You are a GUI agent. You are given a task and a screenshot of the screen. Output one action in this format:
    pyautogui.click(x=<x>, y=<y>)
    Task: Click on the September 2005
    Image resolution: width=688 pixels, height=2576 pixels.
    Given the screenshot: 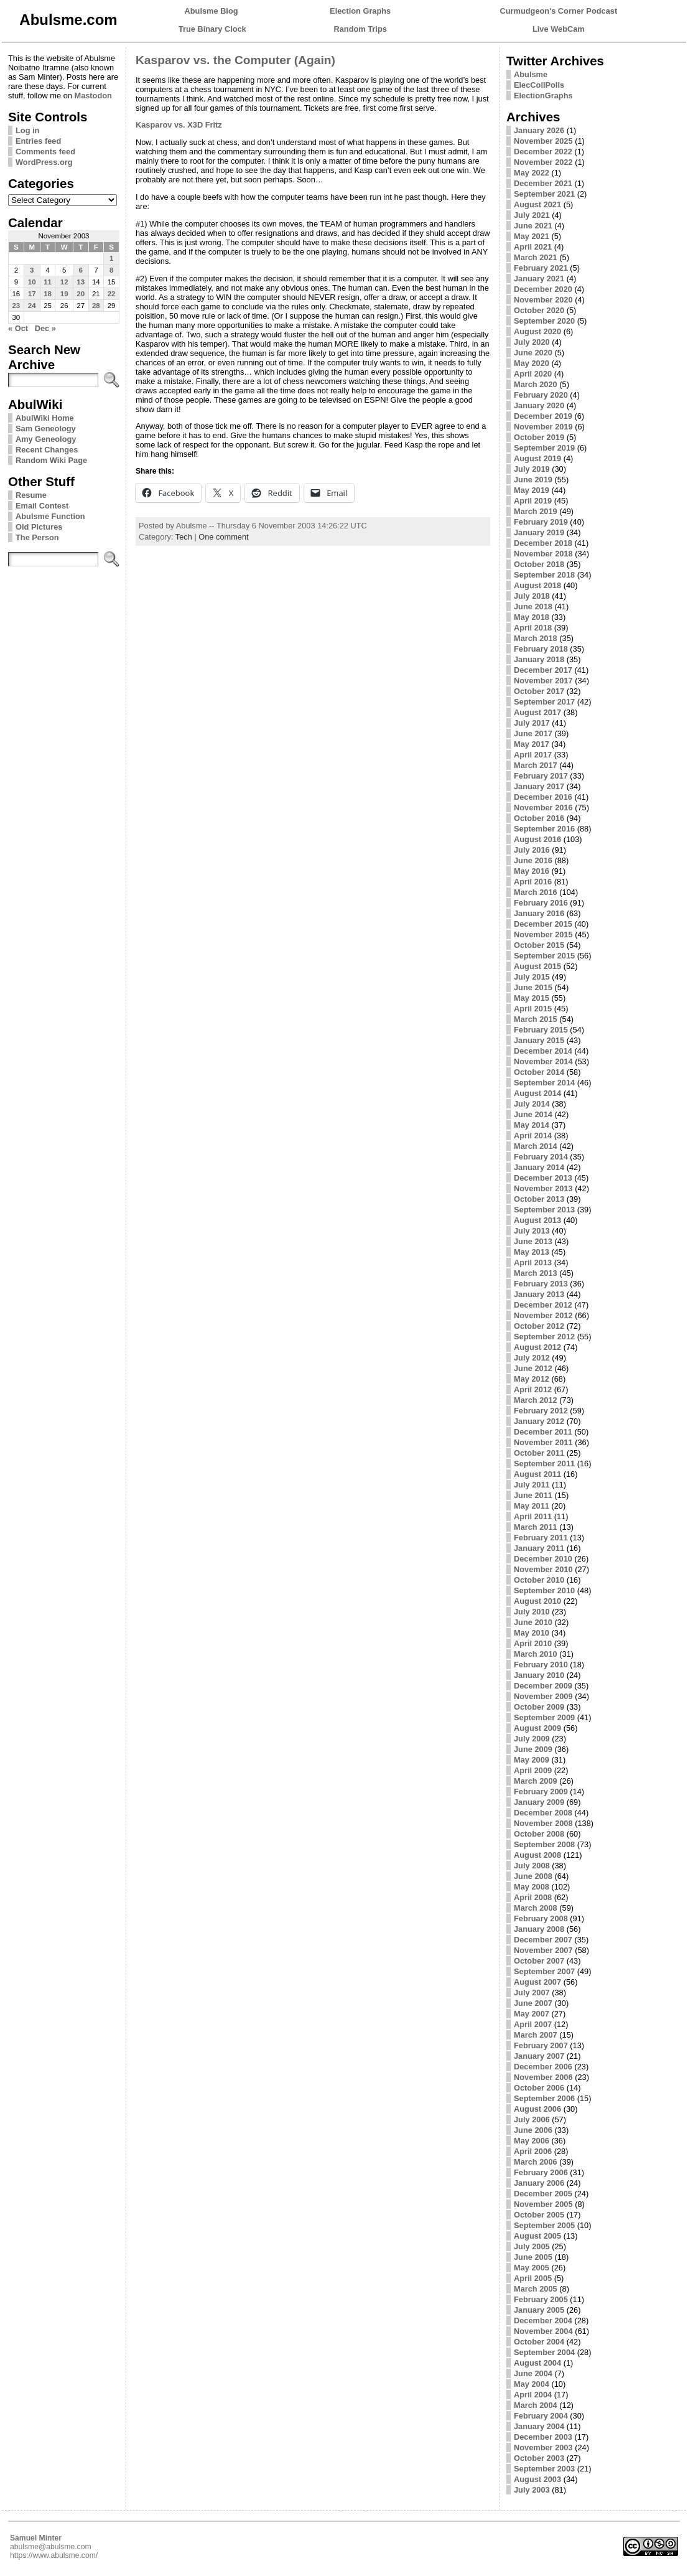 What is the action you would take?
    pyautogui.click(x=544, y=2225)
    